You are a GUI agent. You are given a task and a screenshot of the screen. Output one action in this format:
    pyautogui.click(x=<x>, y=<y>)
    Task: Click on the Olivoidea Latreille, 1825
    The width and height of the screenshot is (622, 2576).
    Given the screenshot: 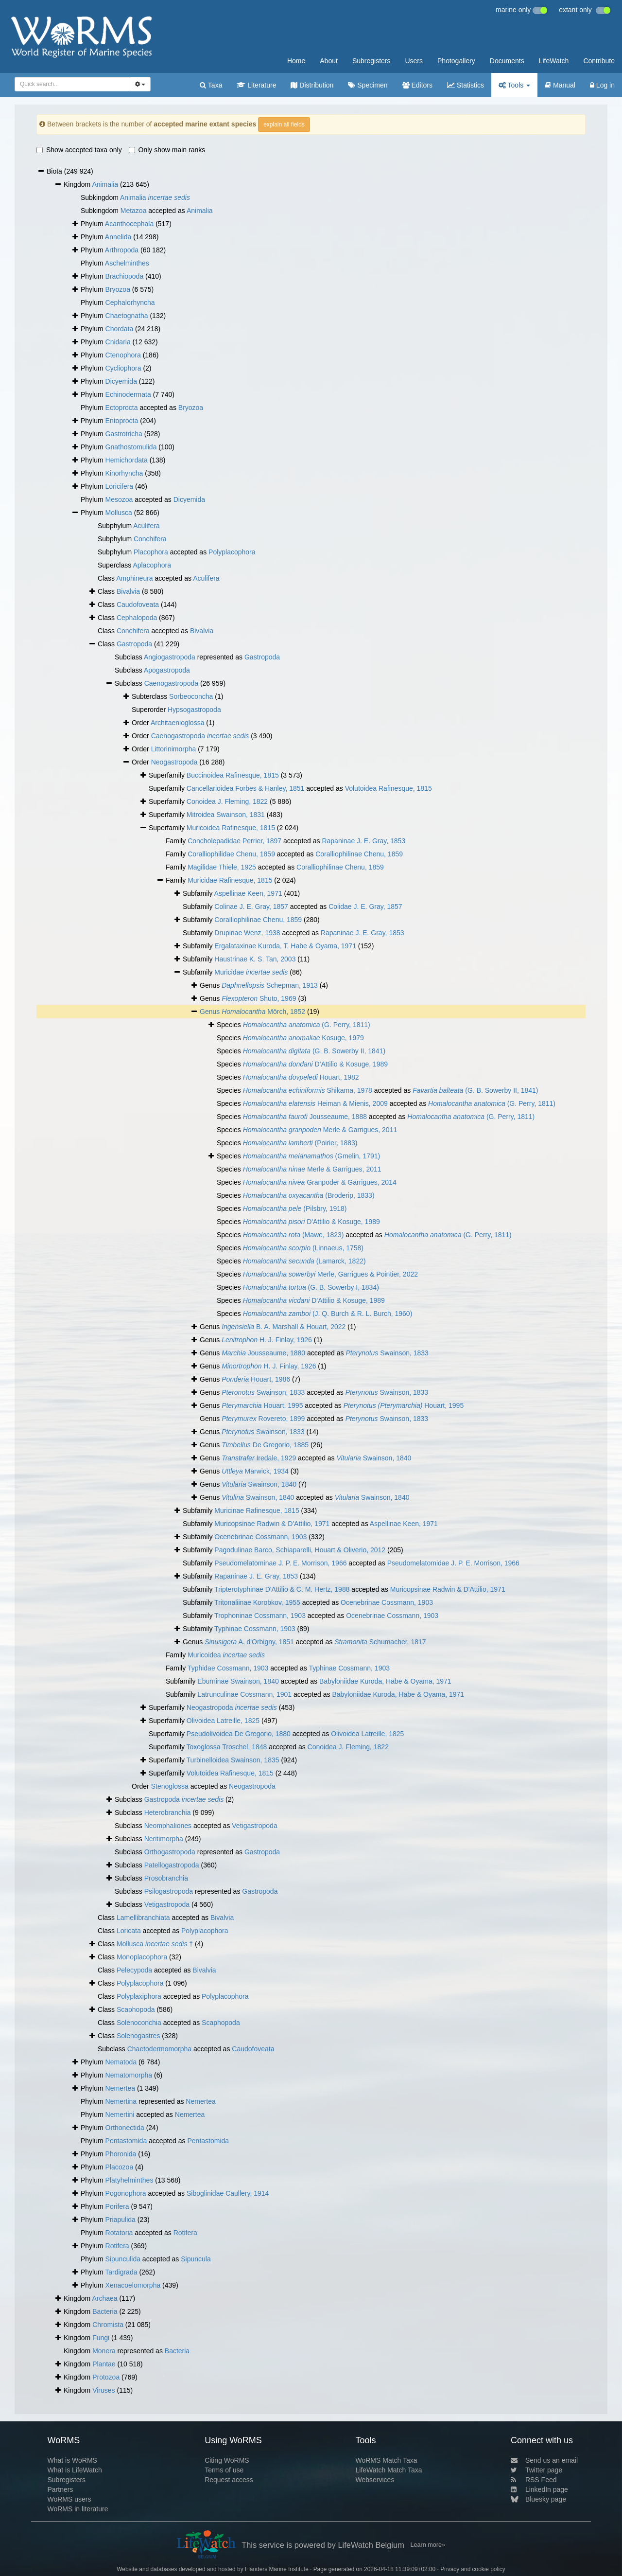 What is the action you would take?
    pyautogui.click(x=223, y=1720)
    